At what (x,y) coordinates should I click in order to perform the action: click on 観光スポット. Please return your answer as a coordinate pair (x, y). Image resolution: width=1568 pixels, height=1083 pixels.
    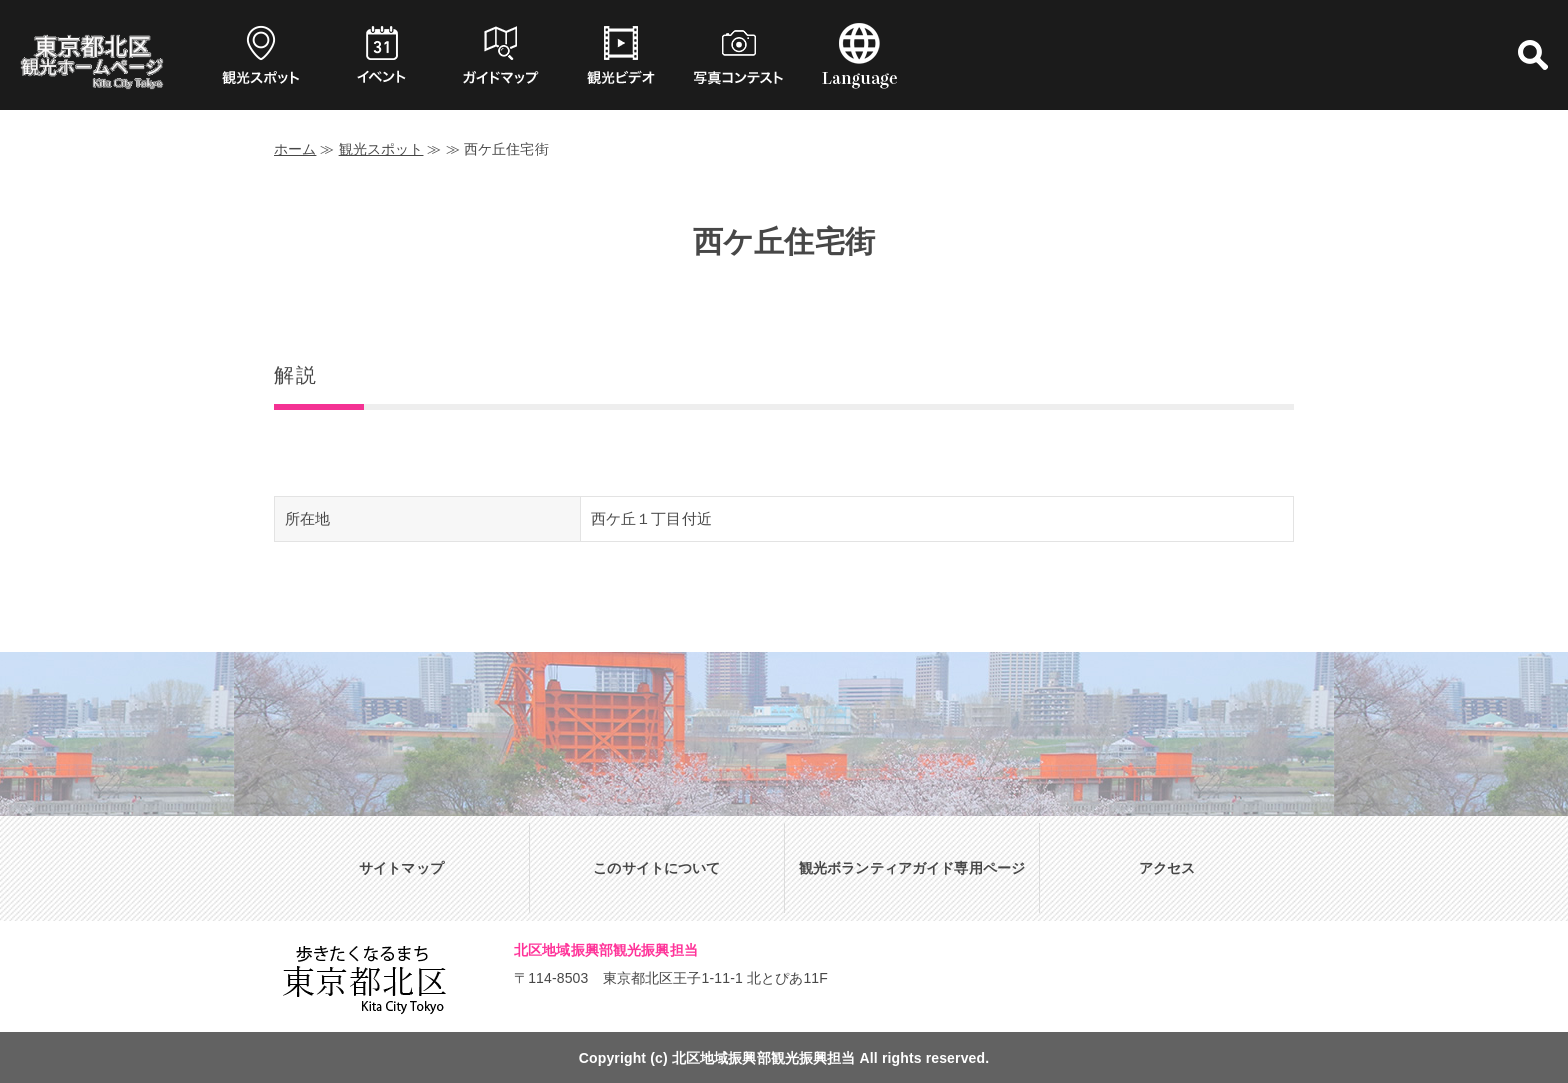
    Looking at the image, I should click on (381, 149).